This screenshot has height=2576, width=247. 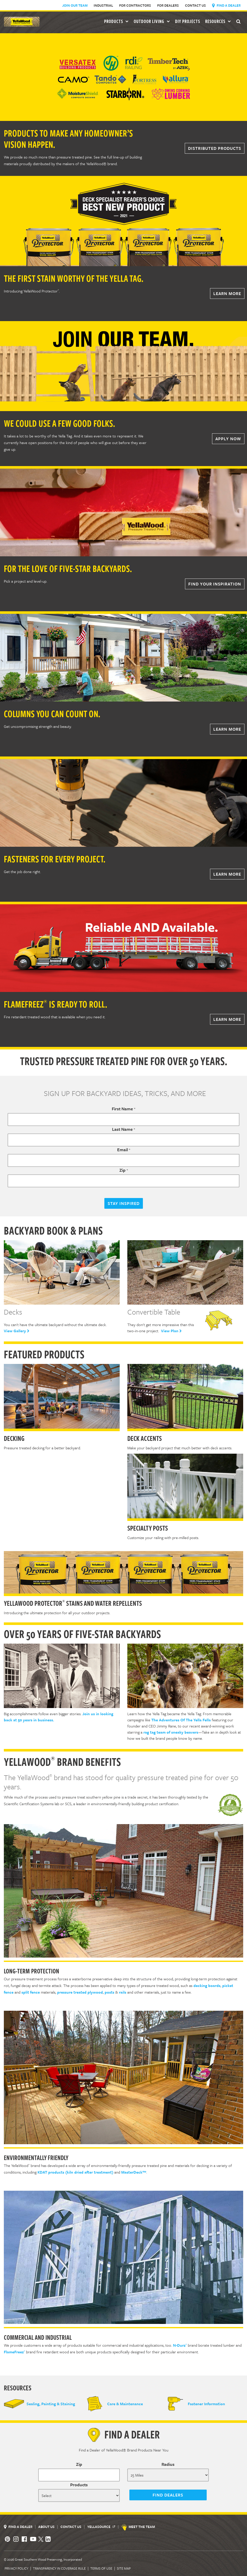 I want to click on Learn More, so click(x=227, y=293).